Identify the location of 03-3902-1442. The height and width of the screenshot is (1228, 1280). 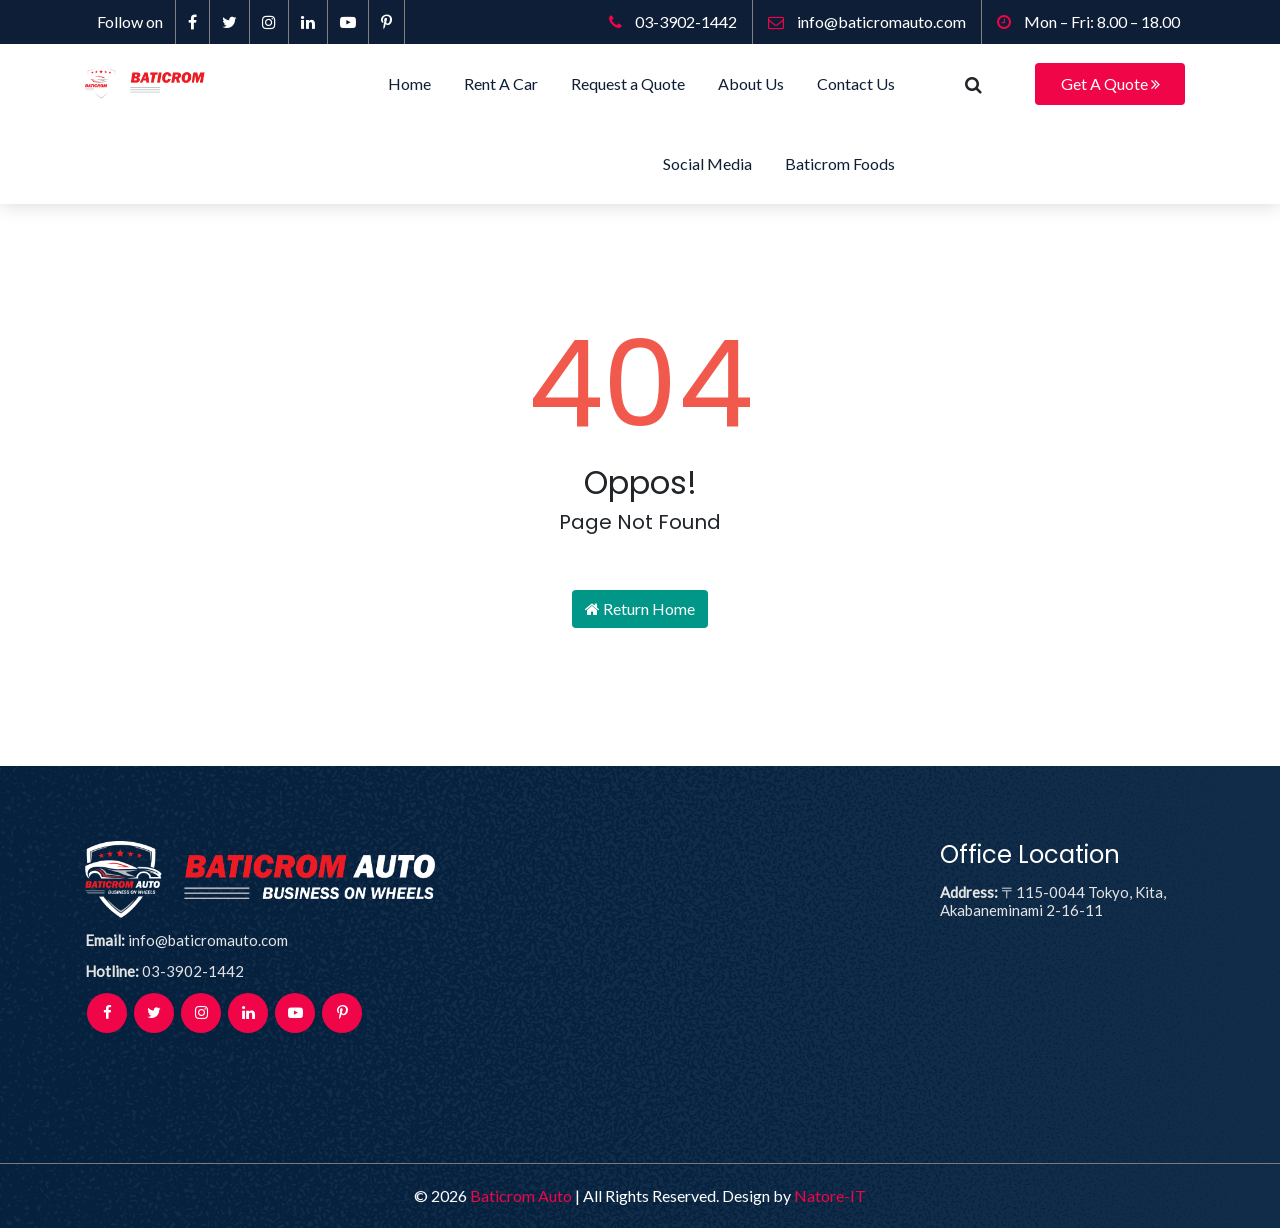
(673, 21).